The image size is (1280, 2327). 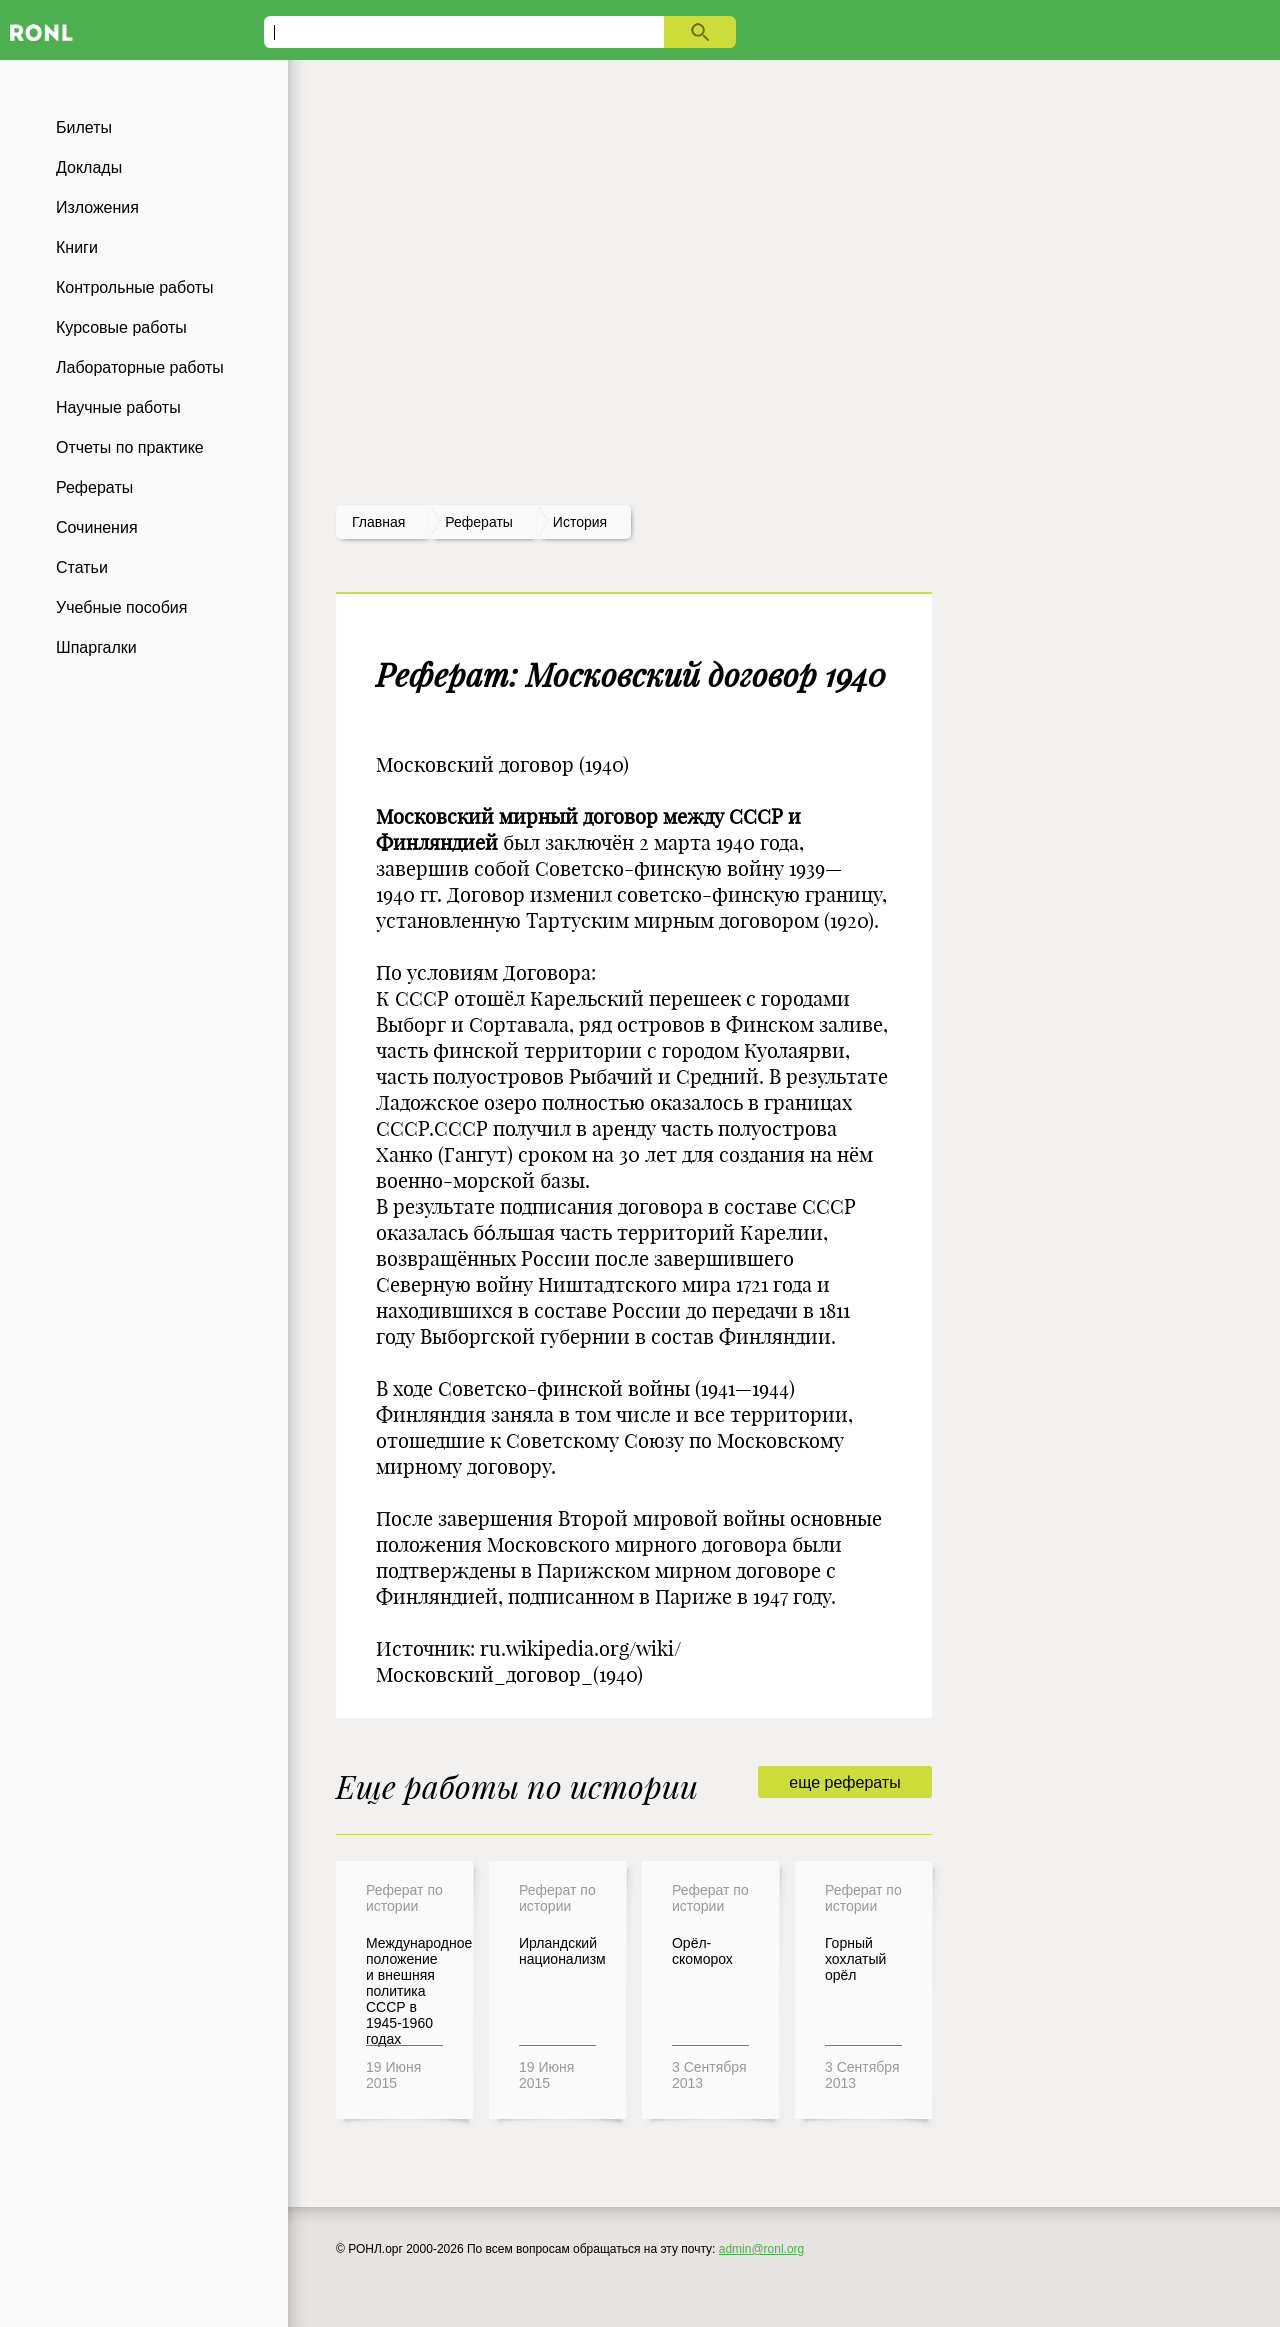 I want to click on Билеты, so click(x=84, y=127).